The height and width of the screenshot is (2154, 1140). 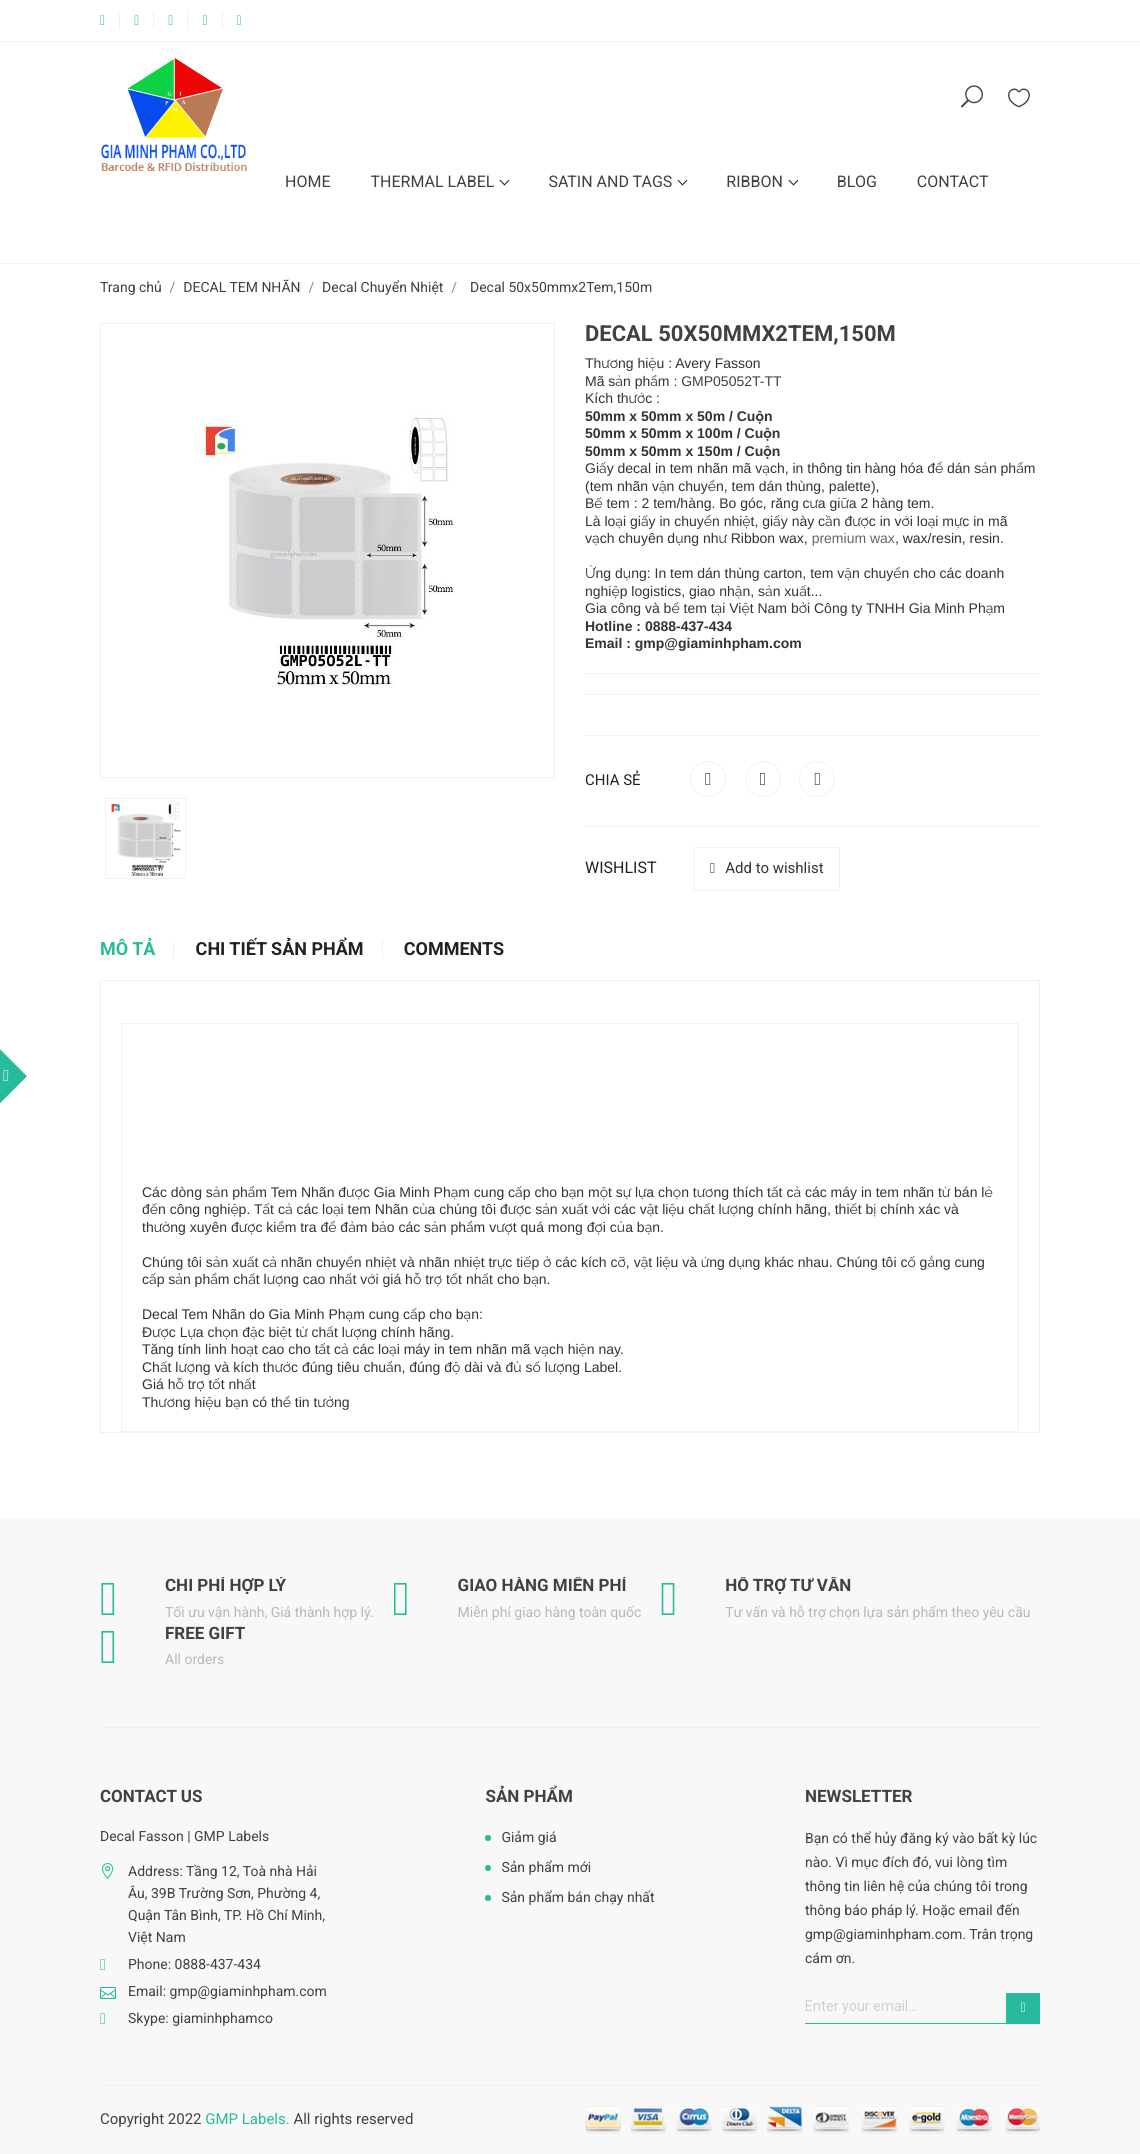 I want to click on [option], so click(x=145, y=838).